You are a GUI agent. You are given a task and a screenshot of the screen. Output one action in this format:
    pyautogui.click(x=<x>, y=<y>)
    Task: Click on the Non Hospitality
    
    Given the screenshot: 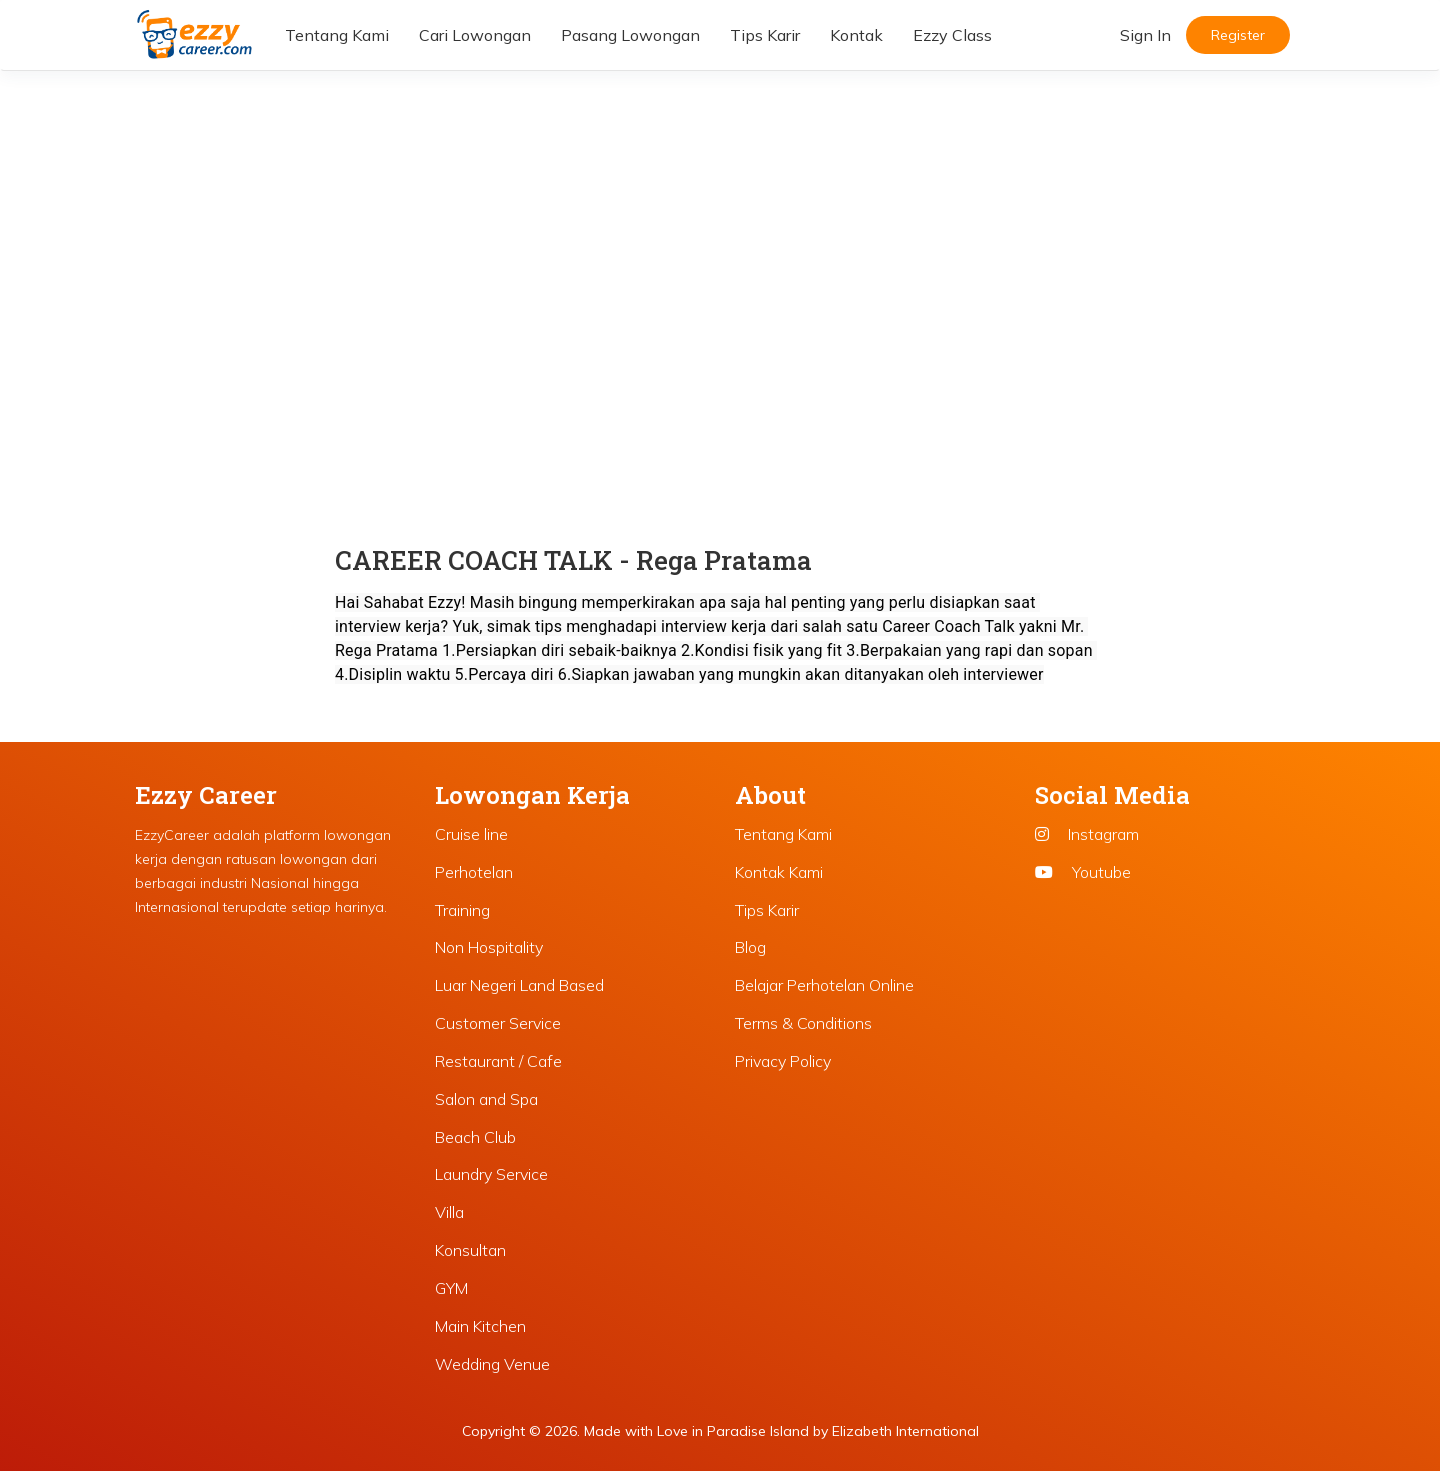 What is the action you would take?
    pyautogui.click(x=489, y=947)
    